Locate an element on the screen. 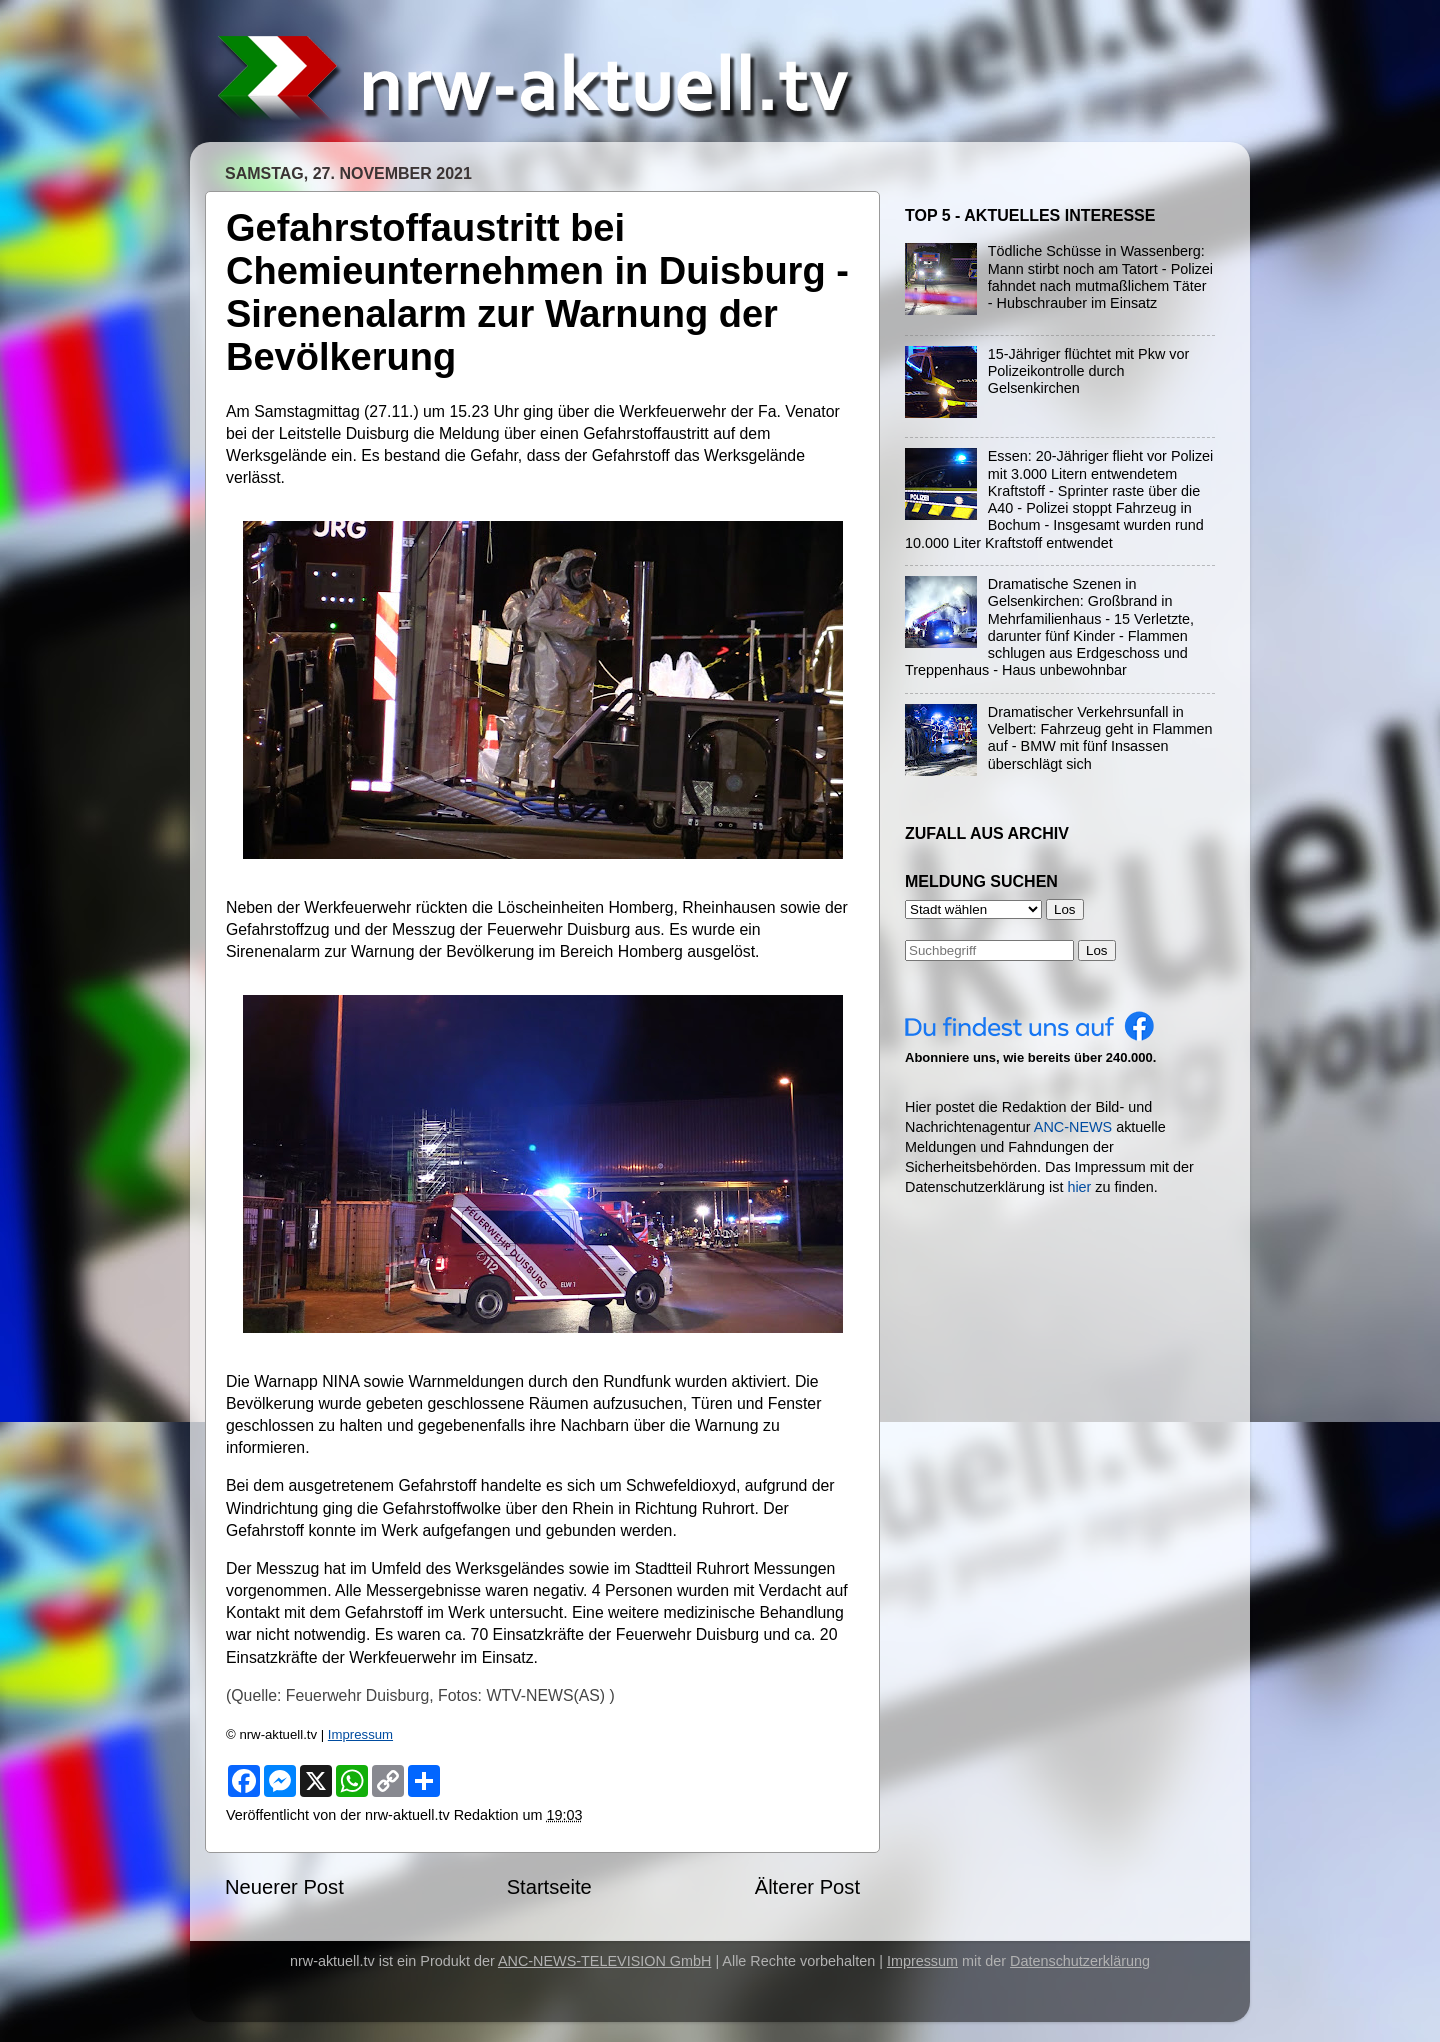 Image resolution: width=1440 pixels, height=2042 pixels. 15-Jähriger flüchtet mit Pkw vor Polizeikontrolle durch Gelsenkirchen is located at coordinates (1089, 371).